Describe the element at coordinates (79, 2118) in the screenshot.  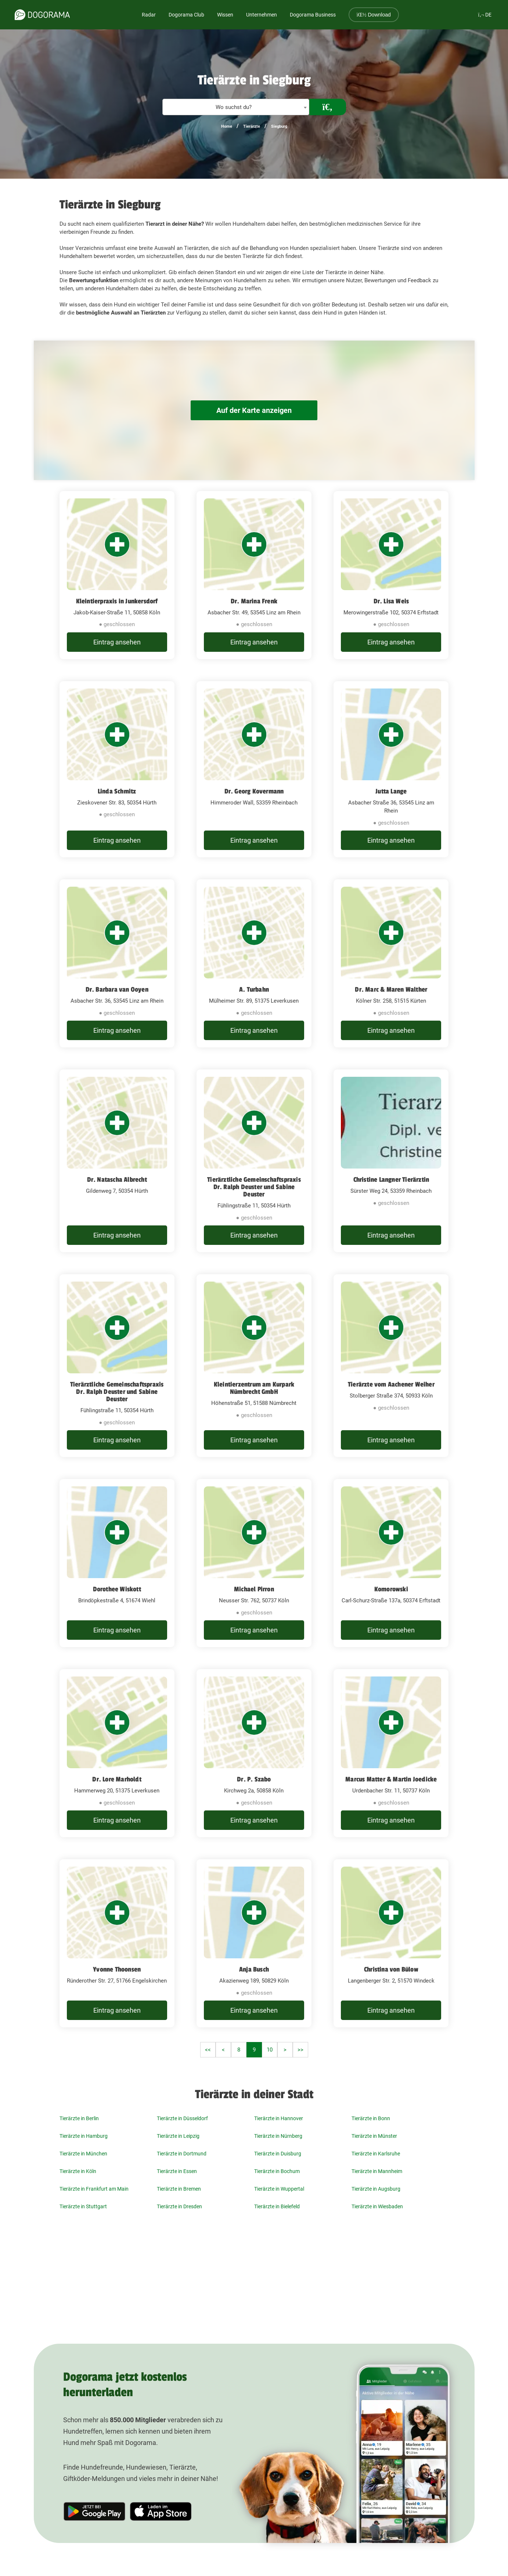
I see `Tierärzte in Berlin` at that location.